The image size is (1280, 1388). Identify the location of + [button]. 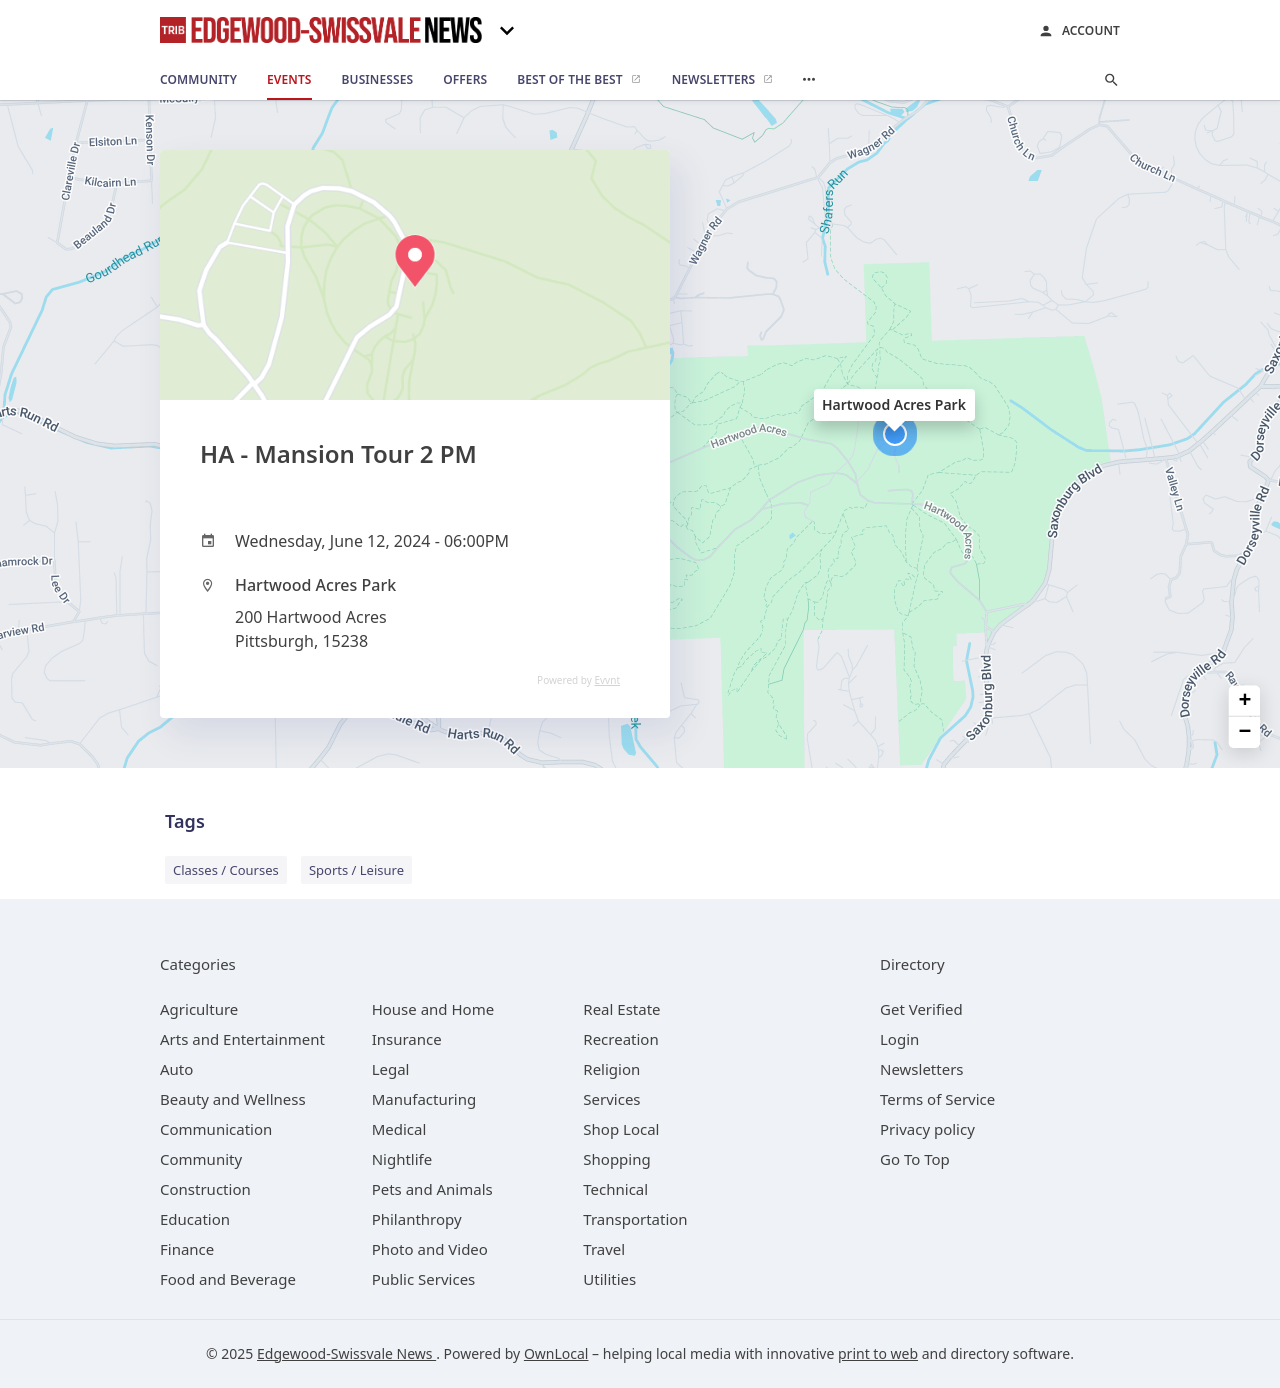
(1245, 701).